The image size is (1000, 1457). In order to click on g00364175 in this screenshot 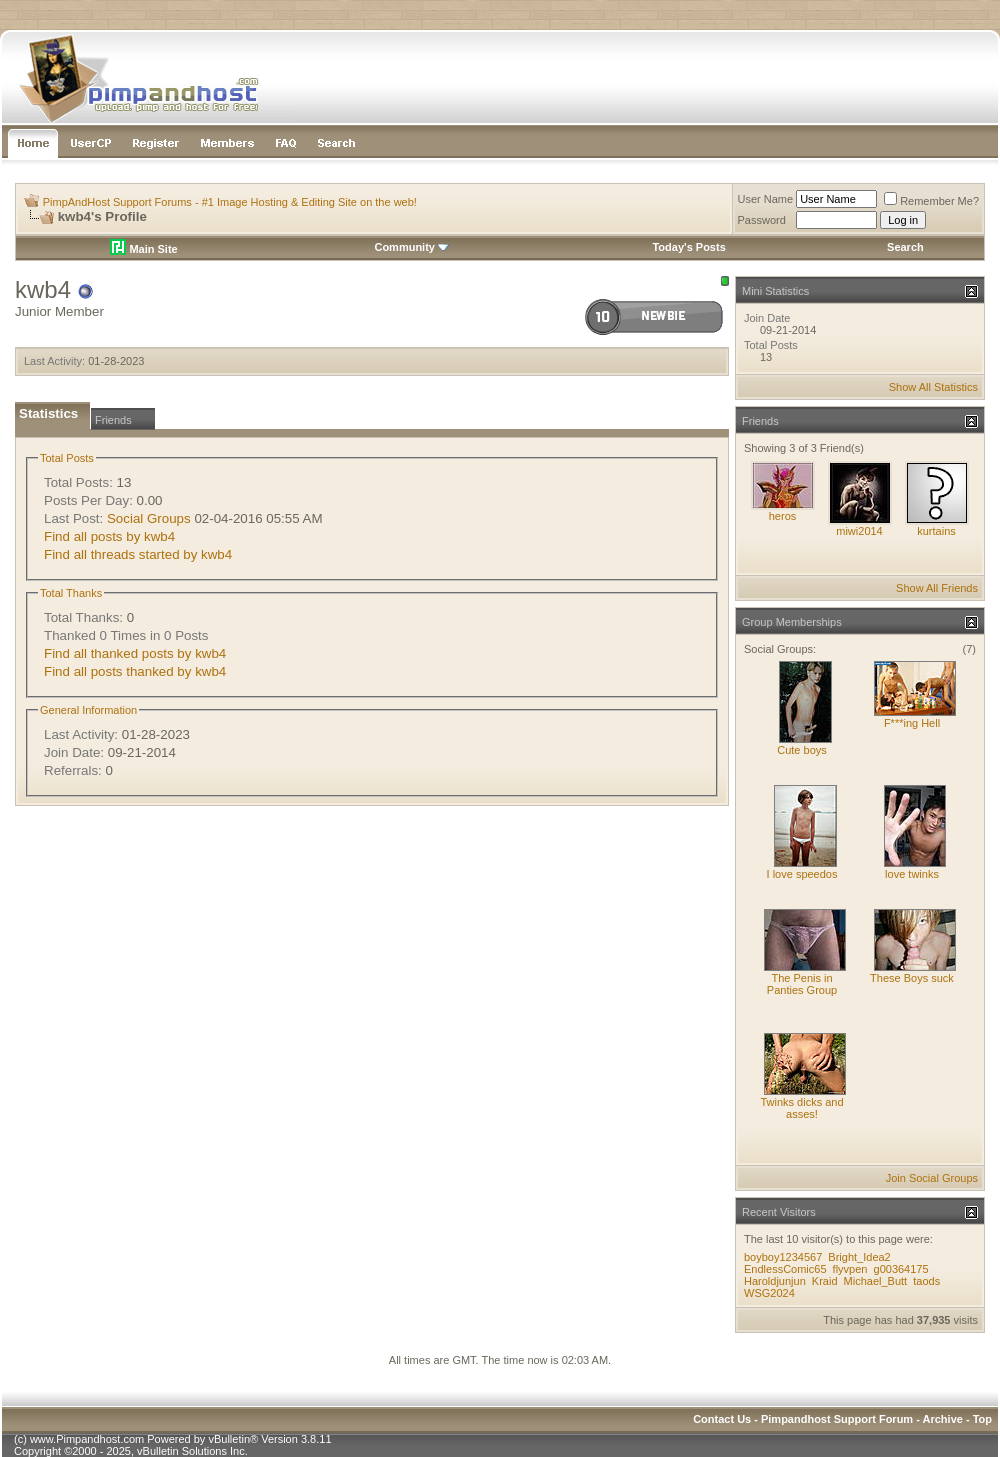, I will do `click(901, 1269)`.